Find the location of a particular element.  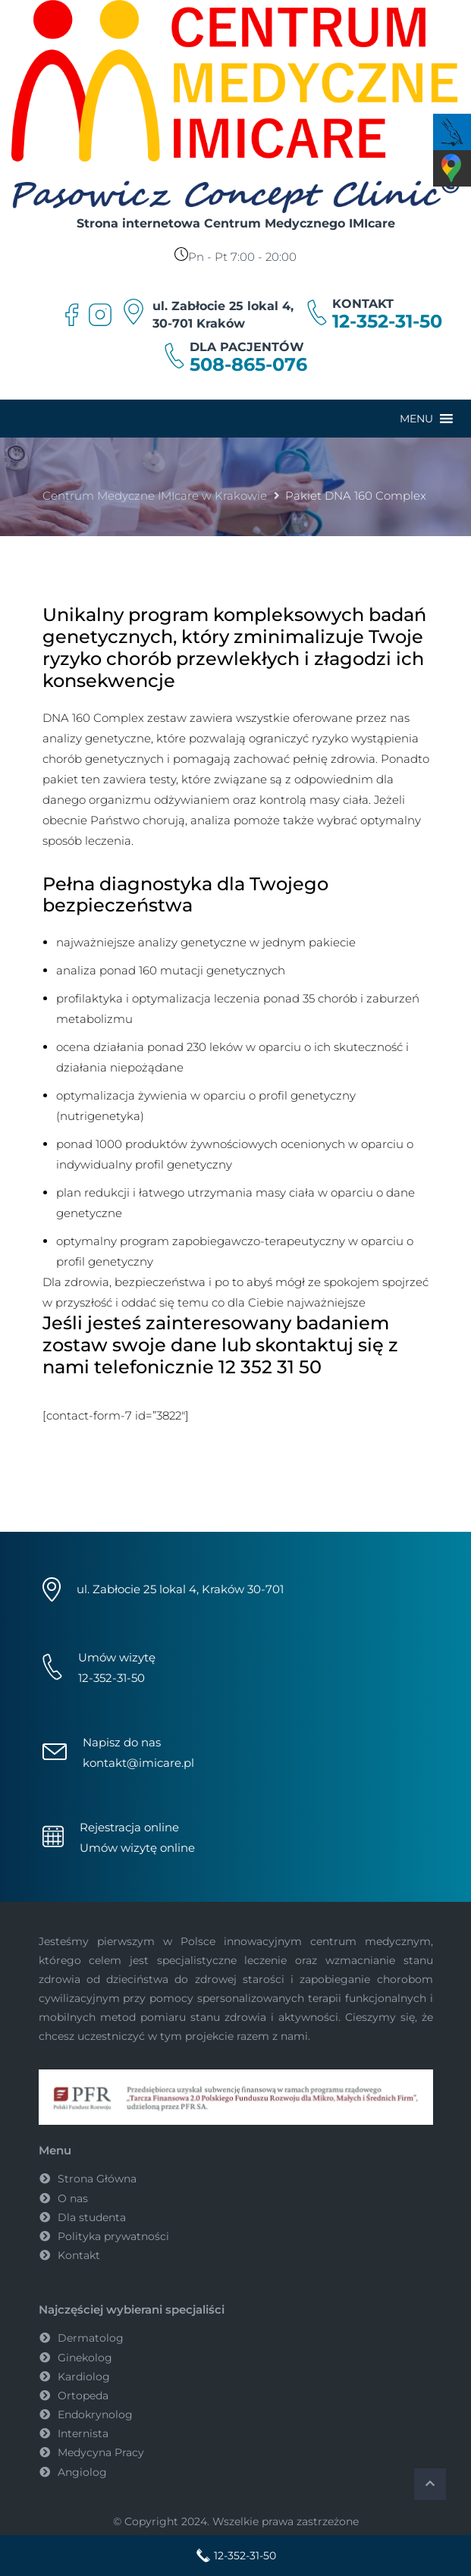

Endokrynolog is located at coordinates (95, 2414).